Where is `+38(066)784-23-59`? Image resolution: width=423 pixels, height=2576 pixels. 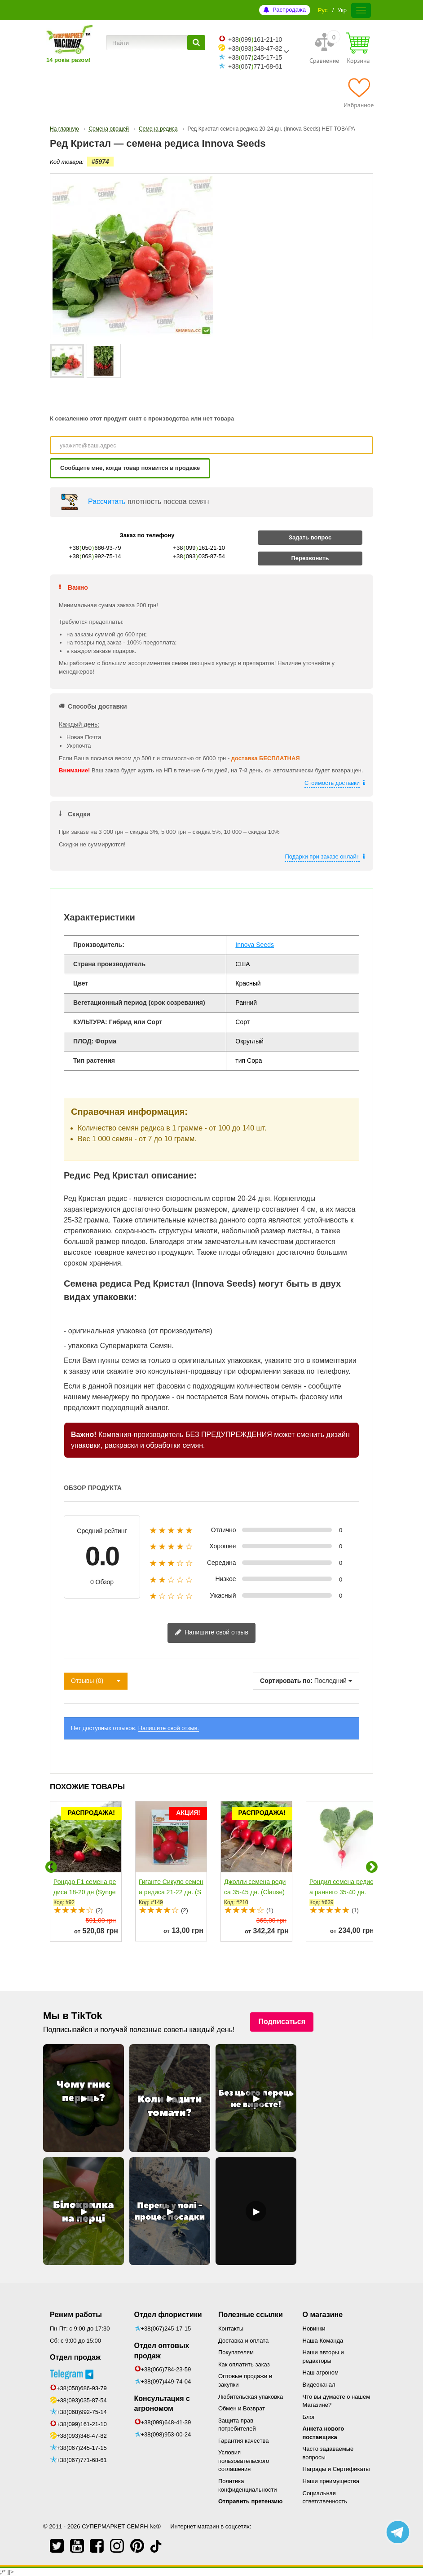
+38(066)784-23-59 is located at coordinates (166, 2369).